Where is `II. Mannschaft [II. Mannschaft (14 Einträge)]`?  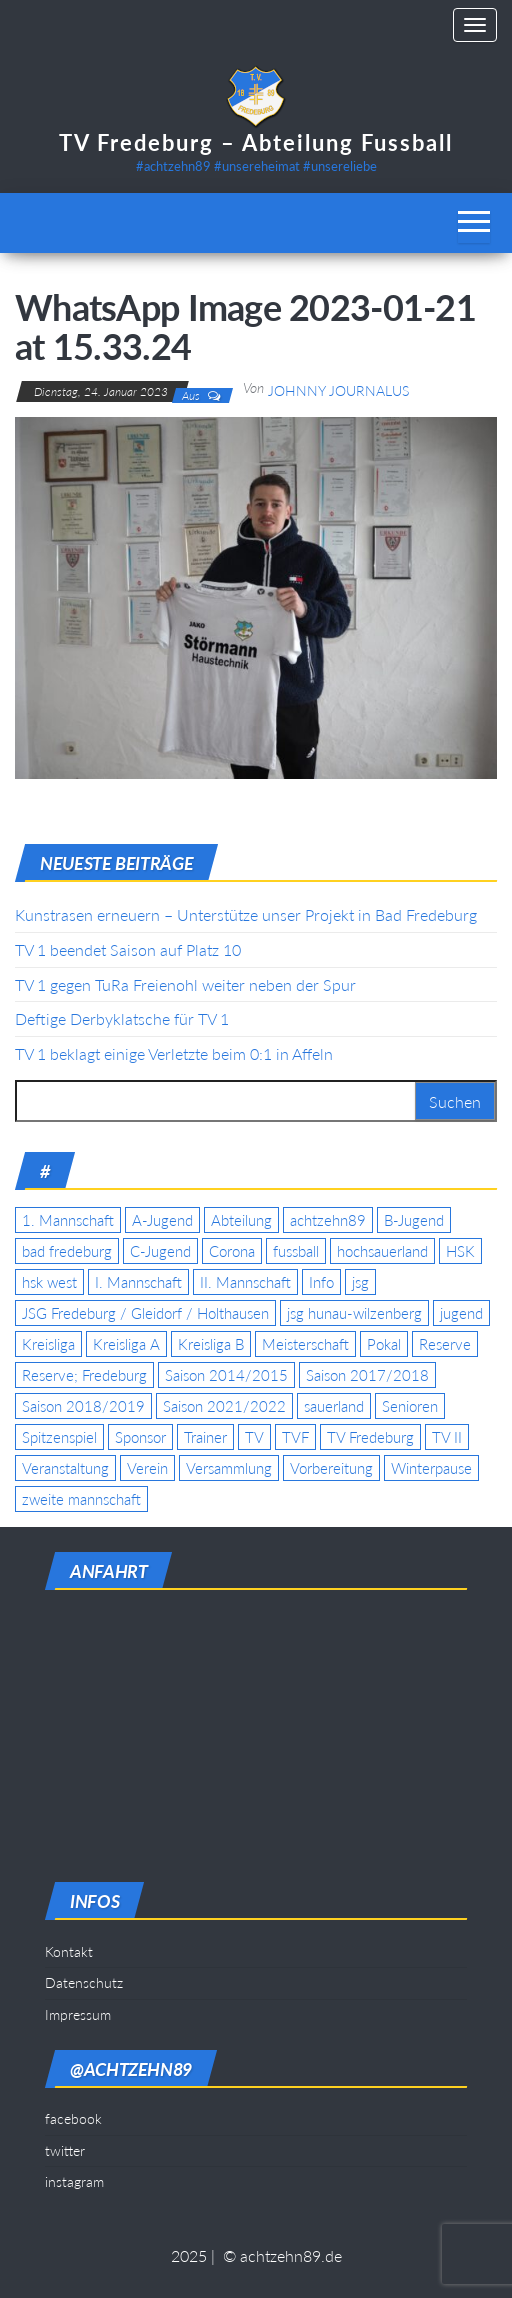
II. Mannschaft [II. Mannschaft (14 Einträge)] is located at coordinates (245, 1282).